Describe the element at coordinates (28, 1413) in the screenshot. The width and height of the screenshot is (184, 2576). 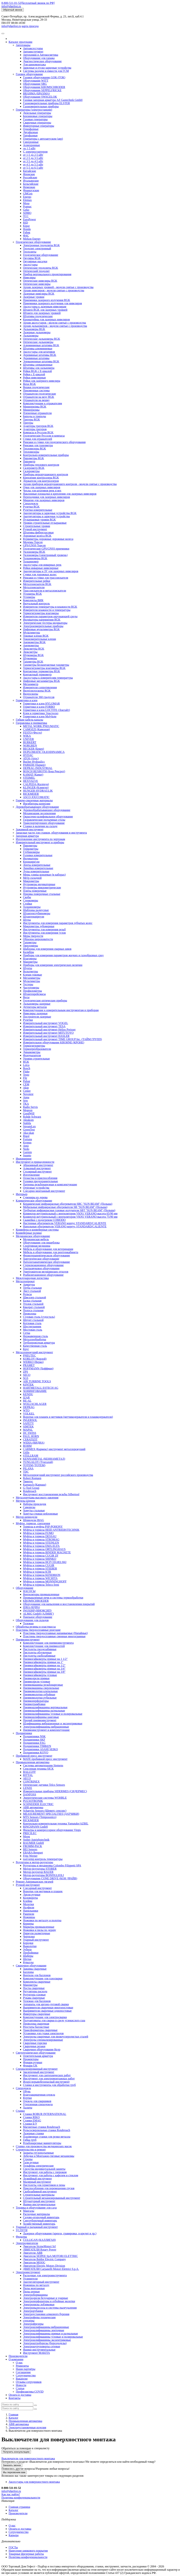
I see `VOLKEL` at that location.